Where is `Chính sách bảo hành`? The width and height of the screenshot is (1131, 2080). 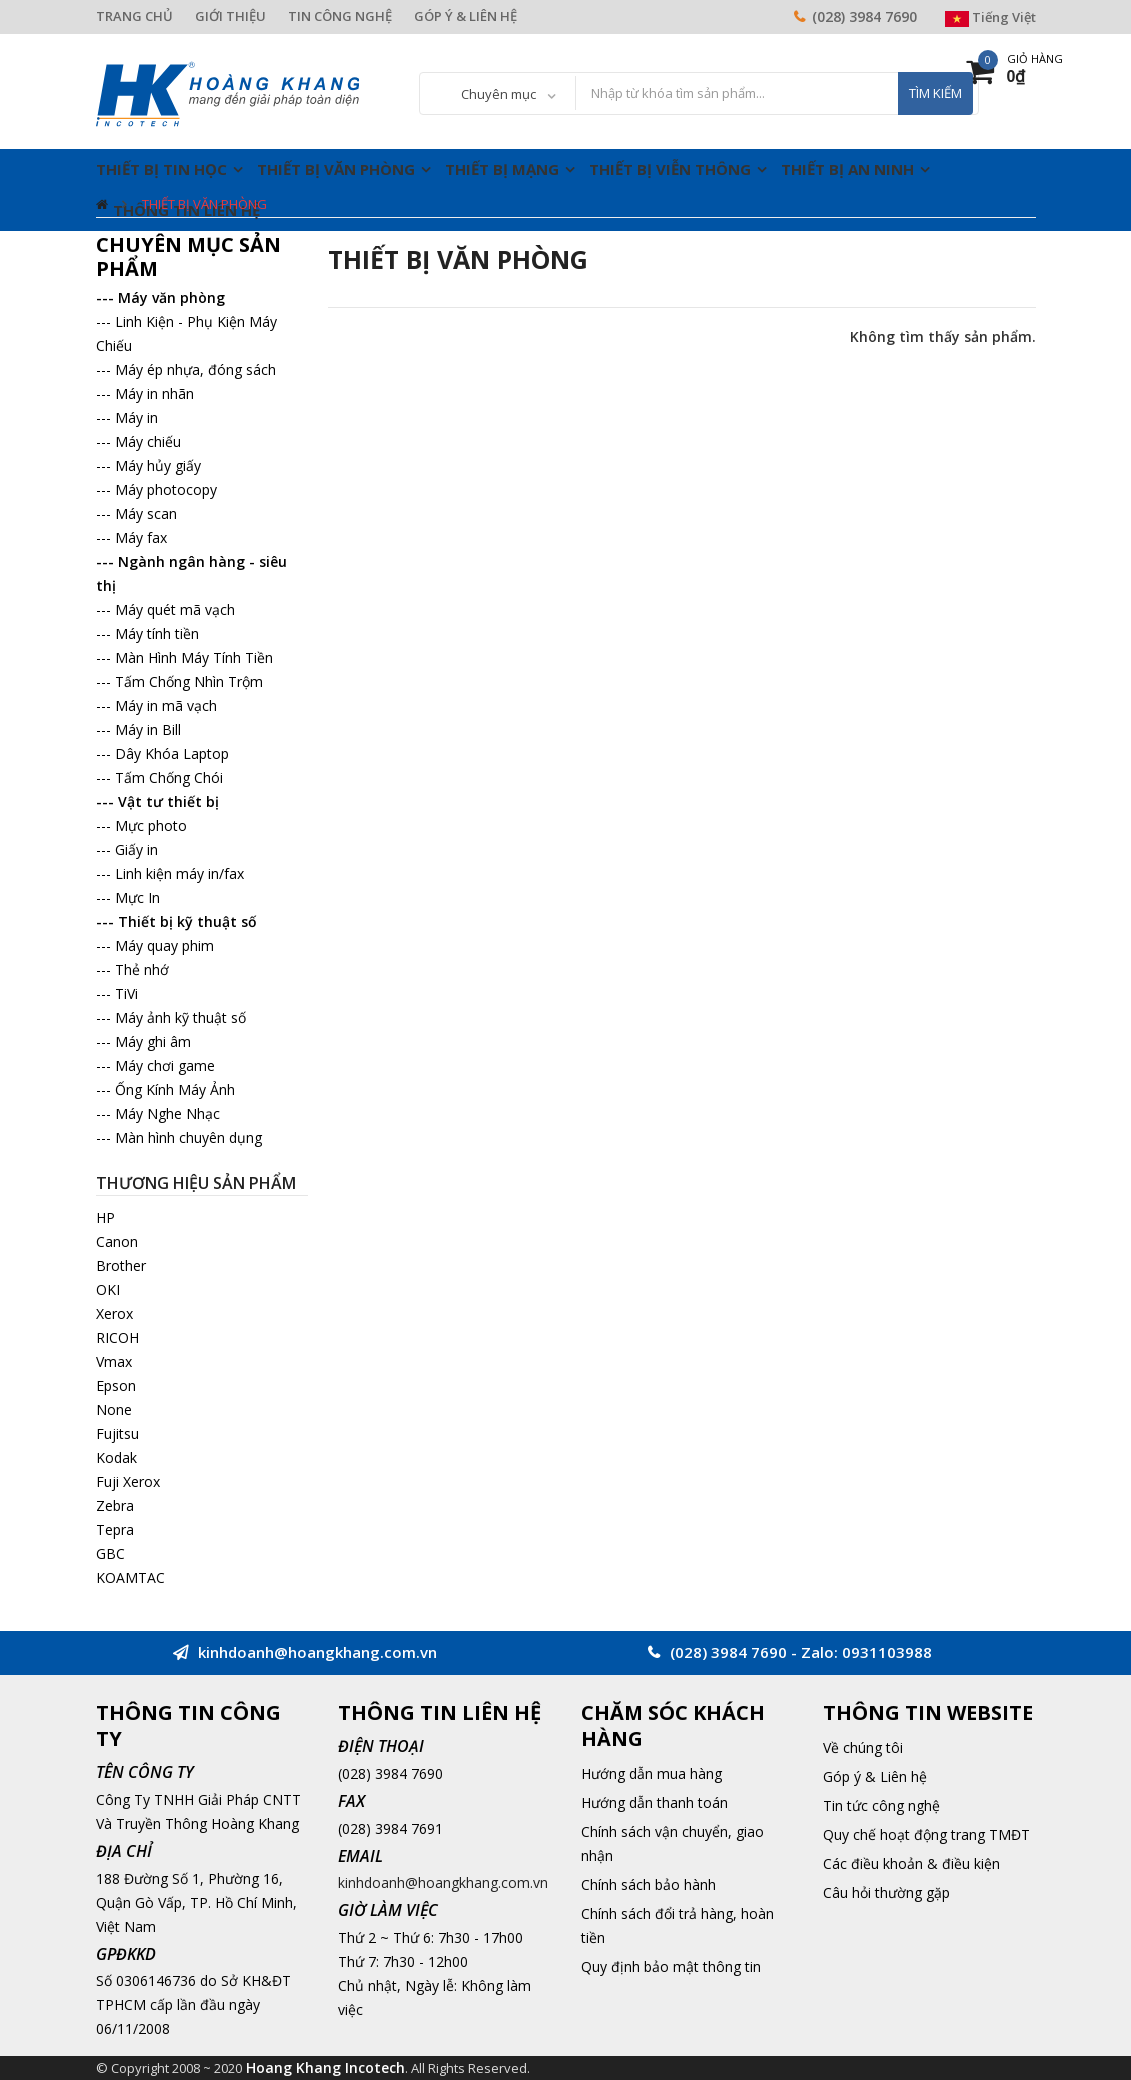
Chính sách bảo hành is located at coordinates (648, 1884).